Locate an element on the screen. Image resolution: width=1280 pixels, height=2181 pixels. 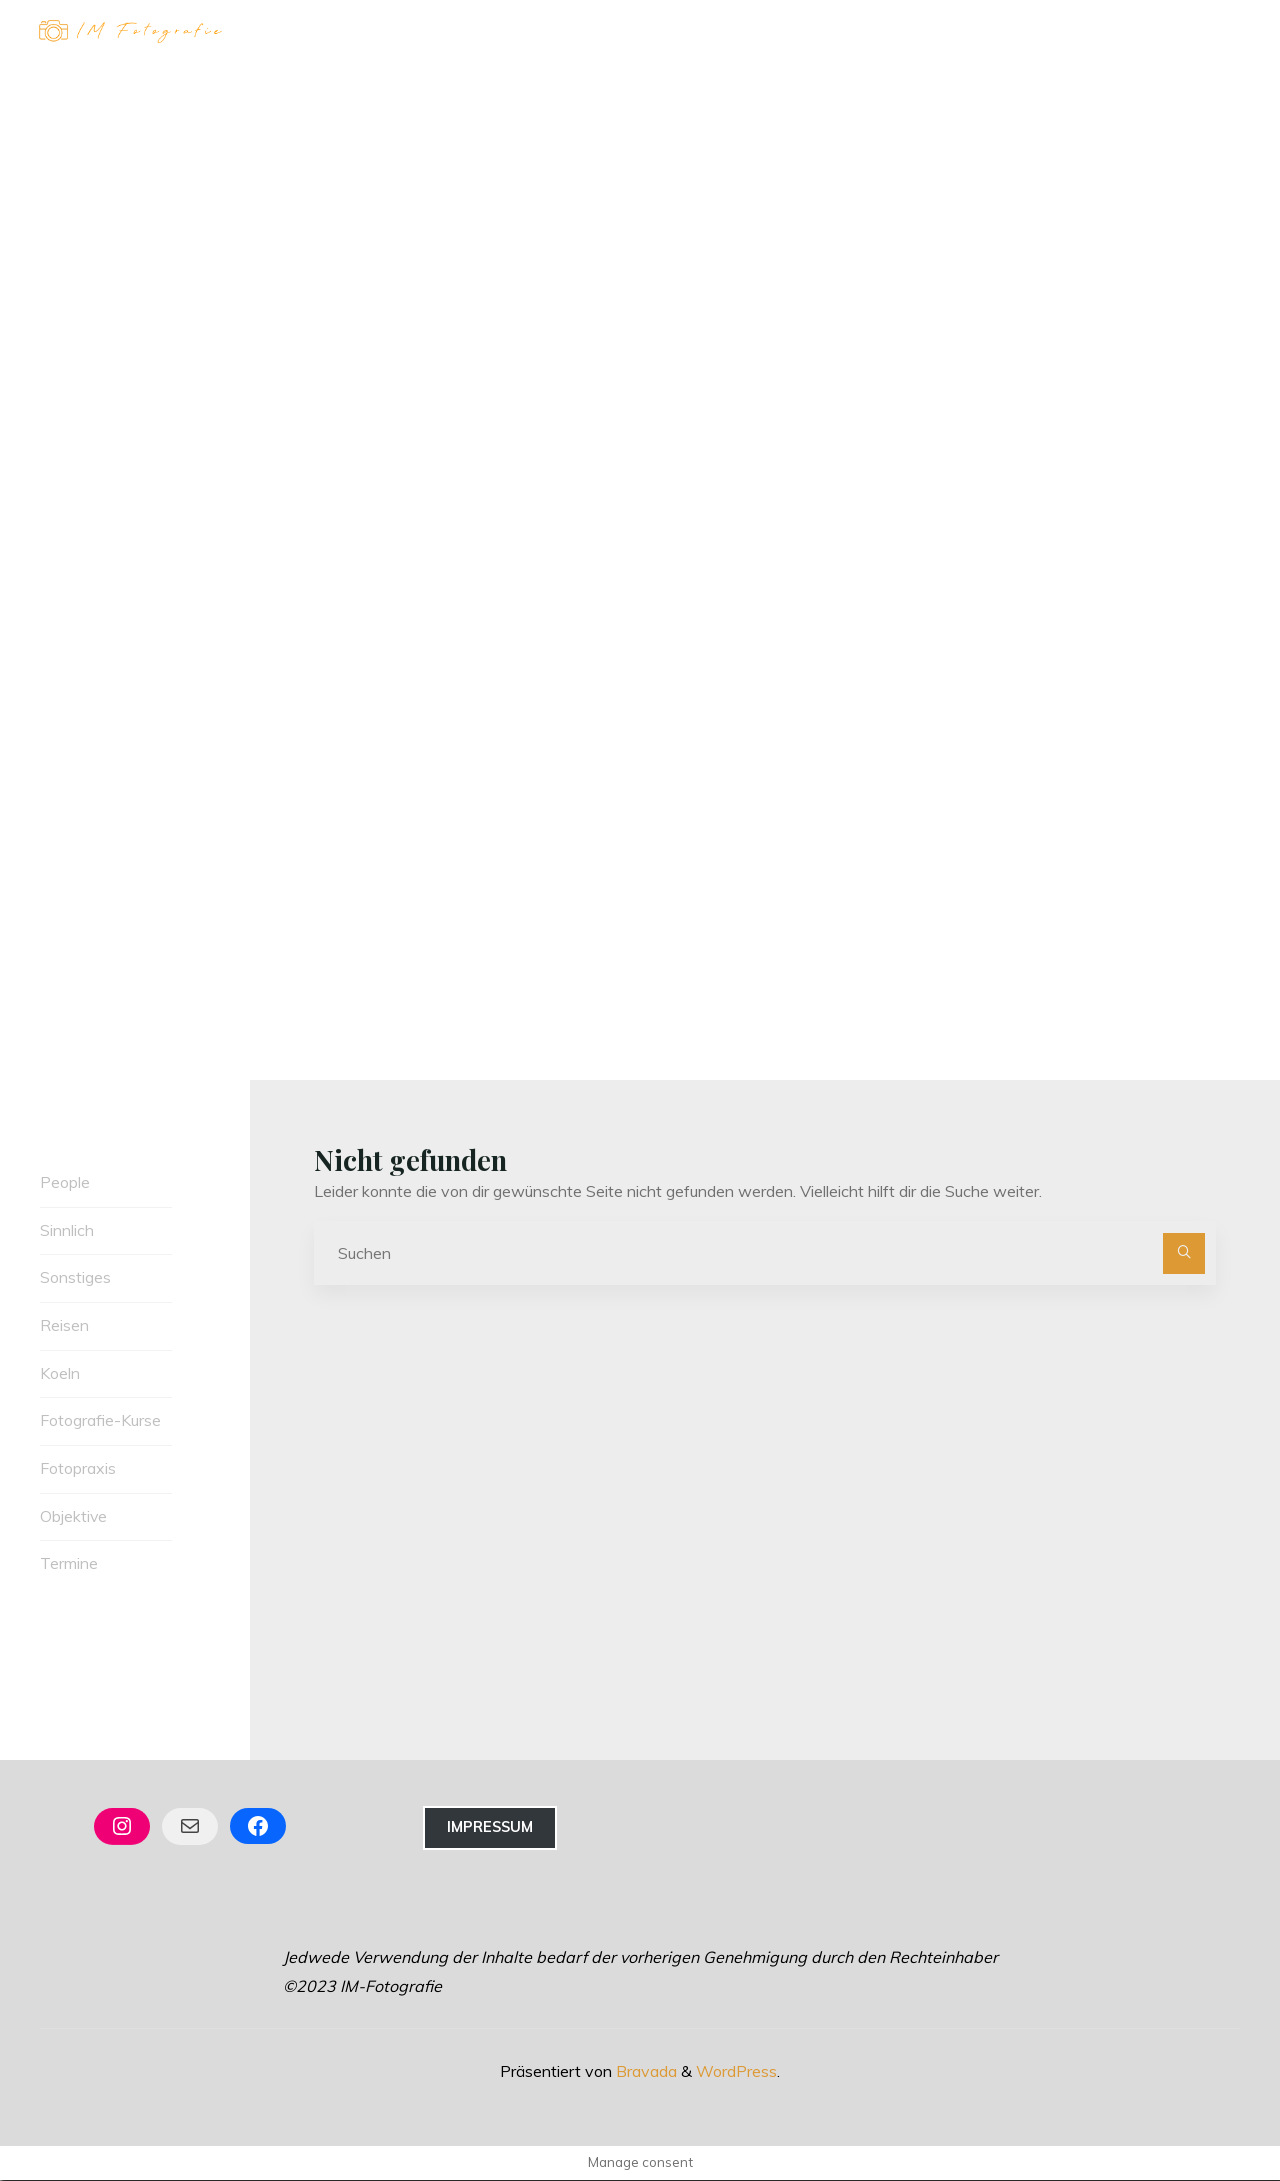
Sinnlich is located at coordinates (67, 1230).